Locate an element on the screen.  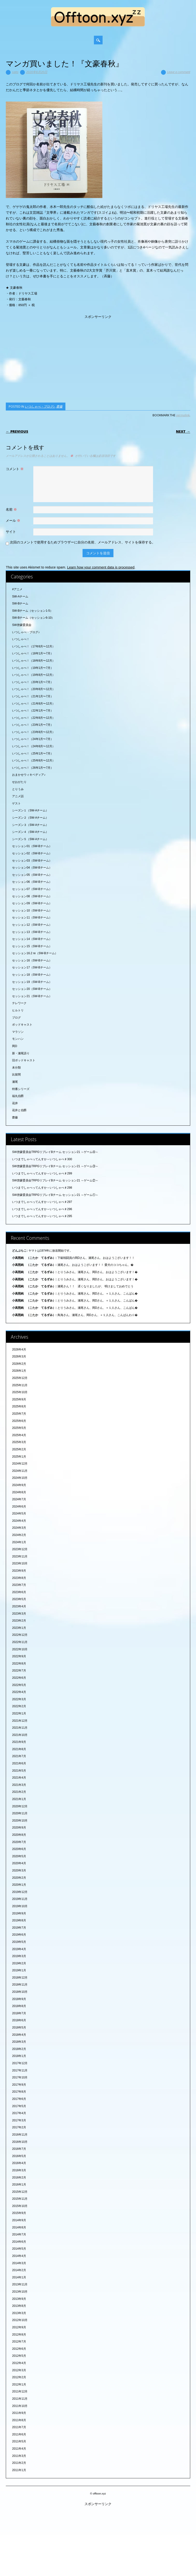
いつまでしゃべってんすか～いつしゃべ♯298 is located at coordinates (42, 1187).